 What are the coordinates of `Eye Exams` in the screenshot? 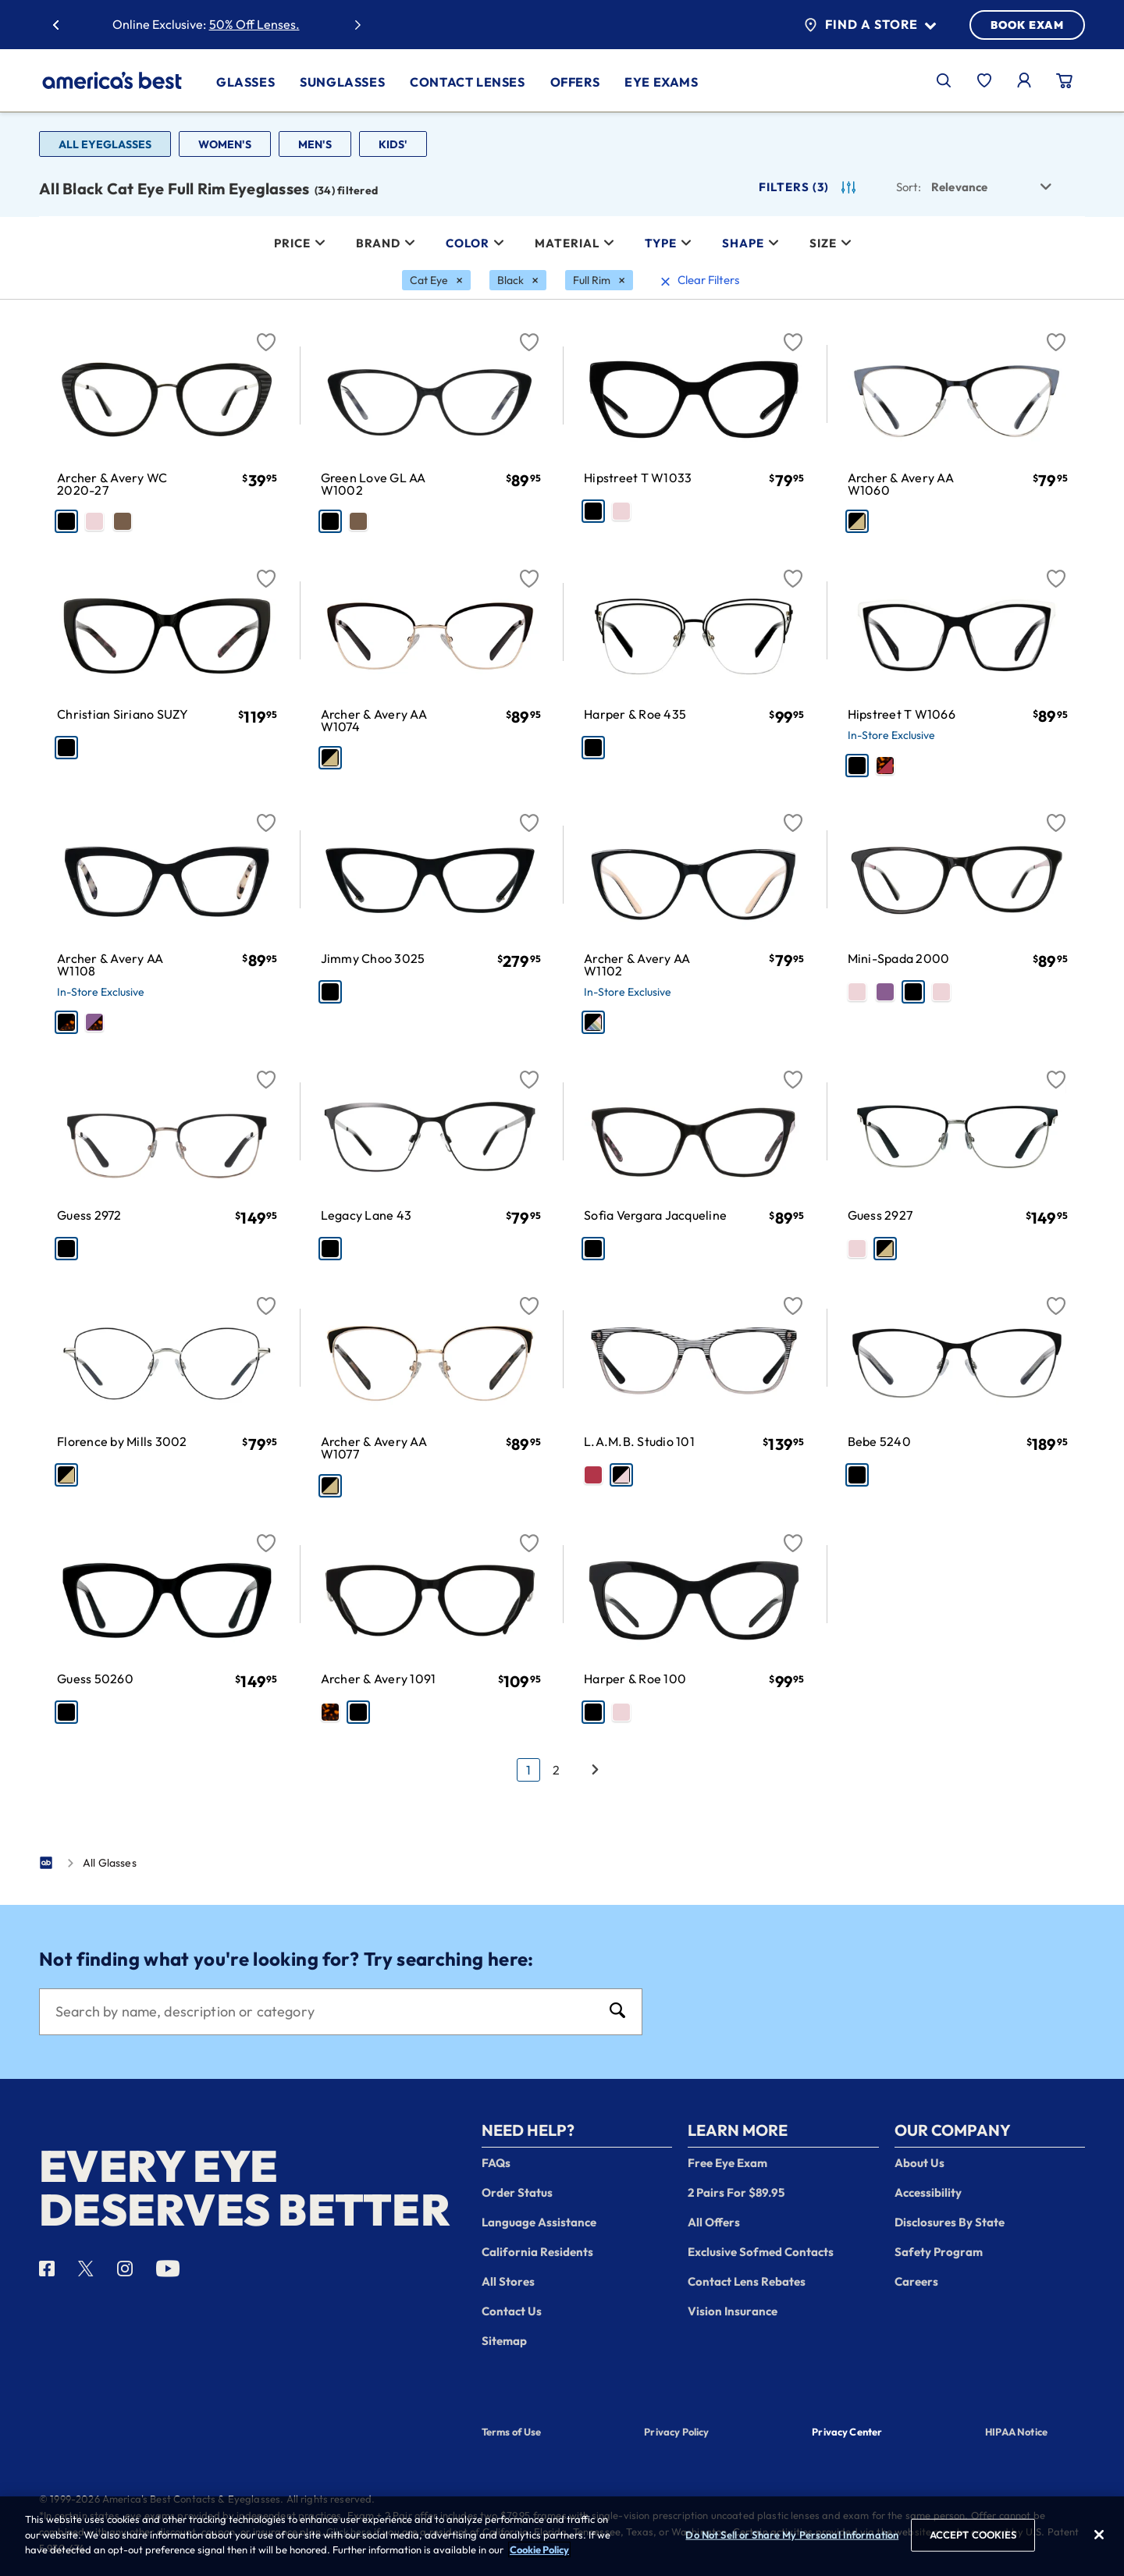 It's located at (661, 82).